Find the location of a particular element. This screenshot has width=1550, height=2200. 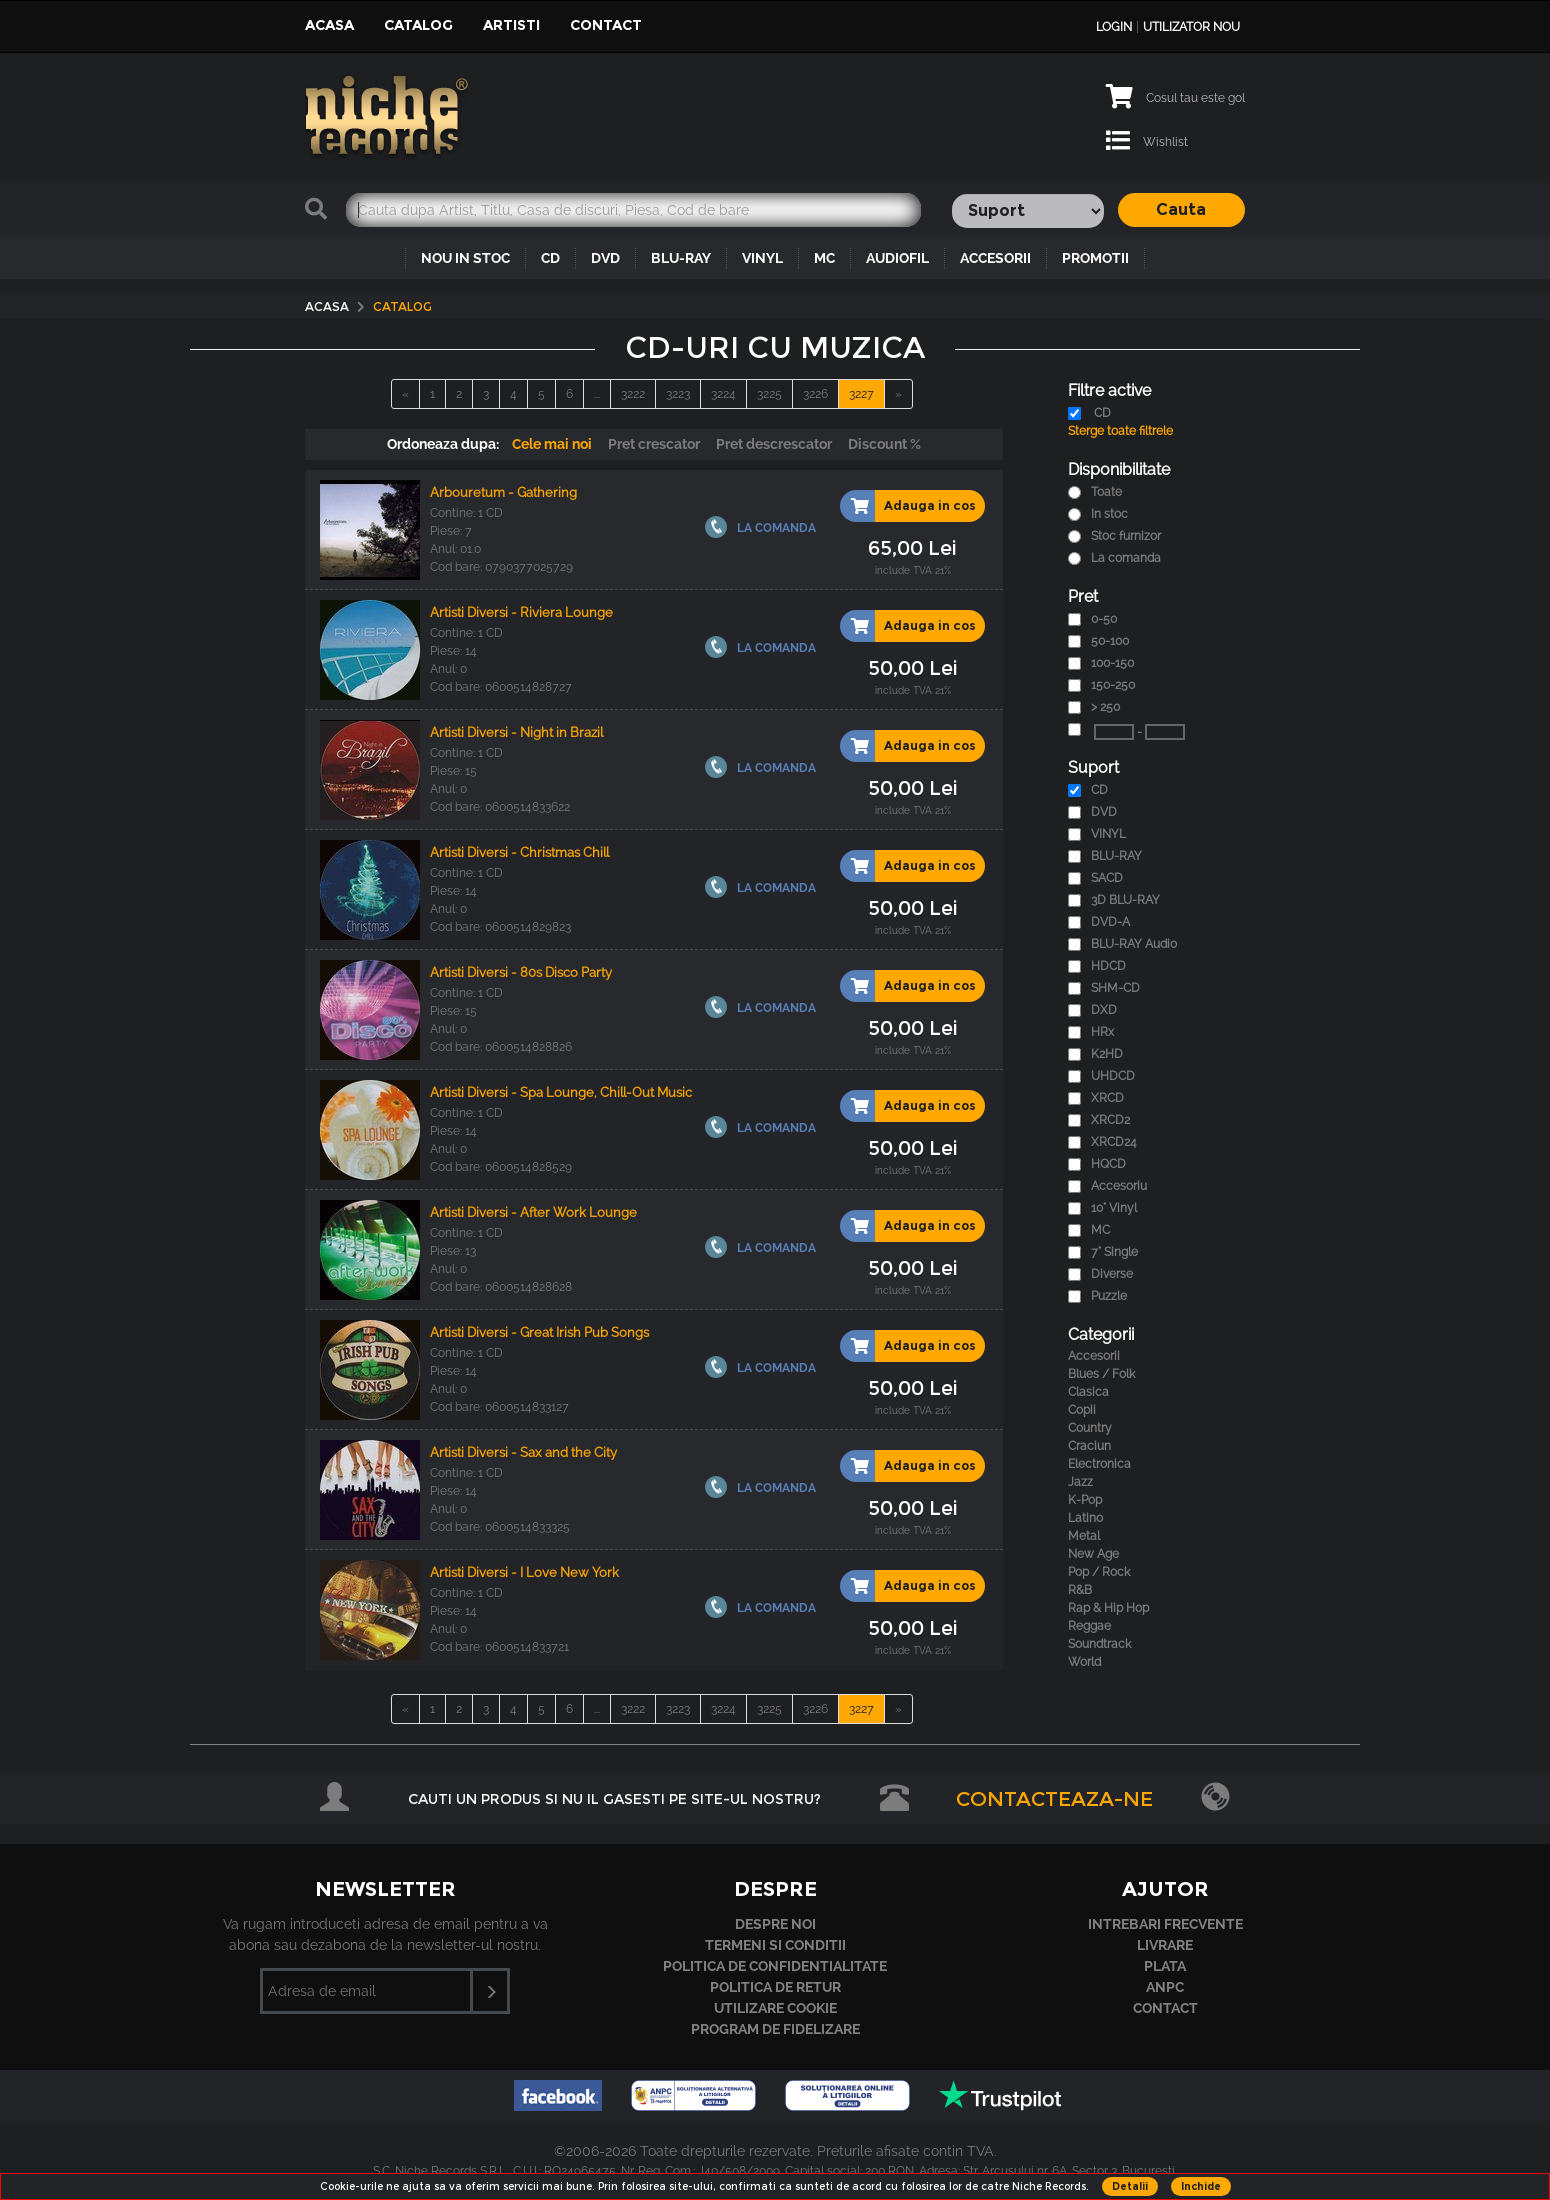

XRCD24 is located at coordinates (1114, 1142).